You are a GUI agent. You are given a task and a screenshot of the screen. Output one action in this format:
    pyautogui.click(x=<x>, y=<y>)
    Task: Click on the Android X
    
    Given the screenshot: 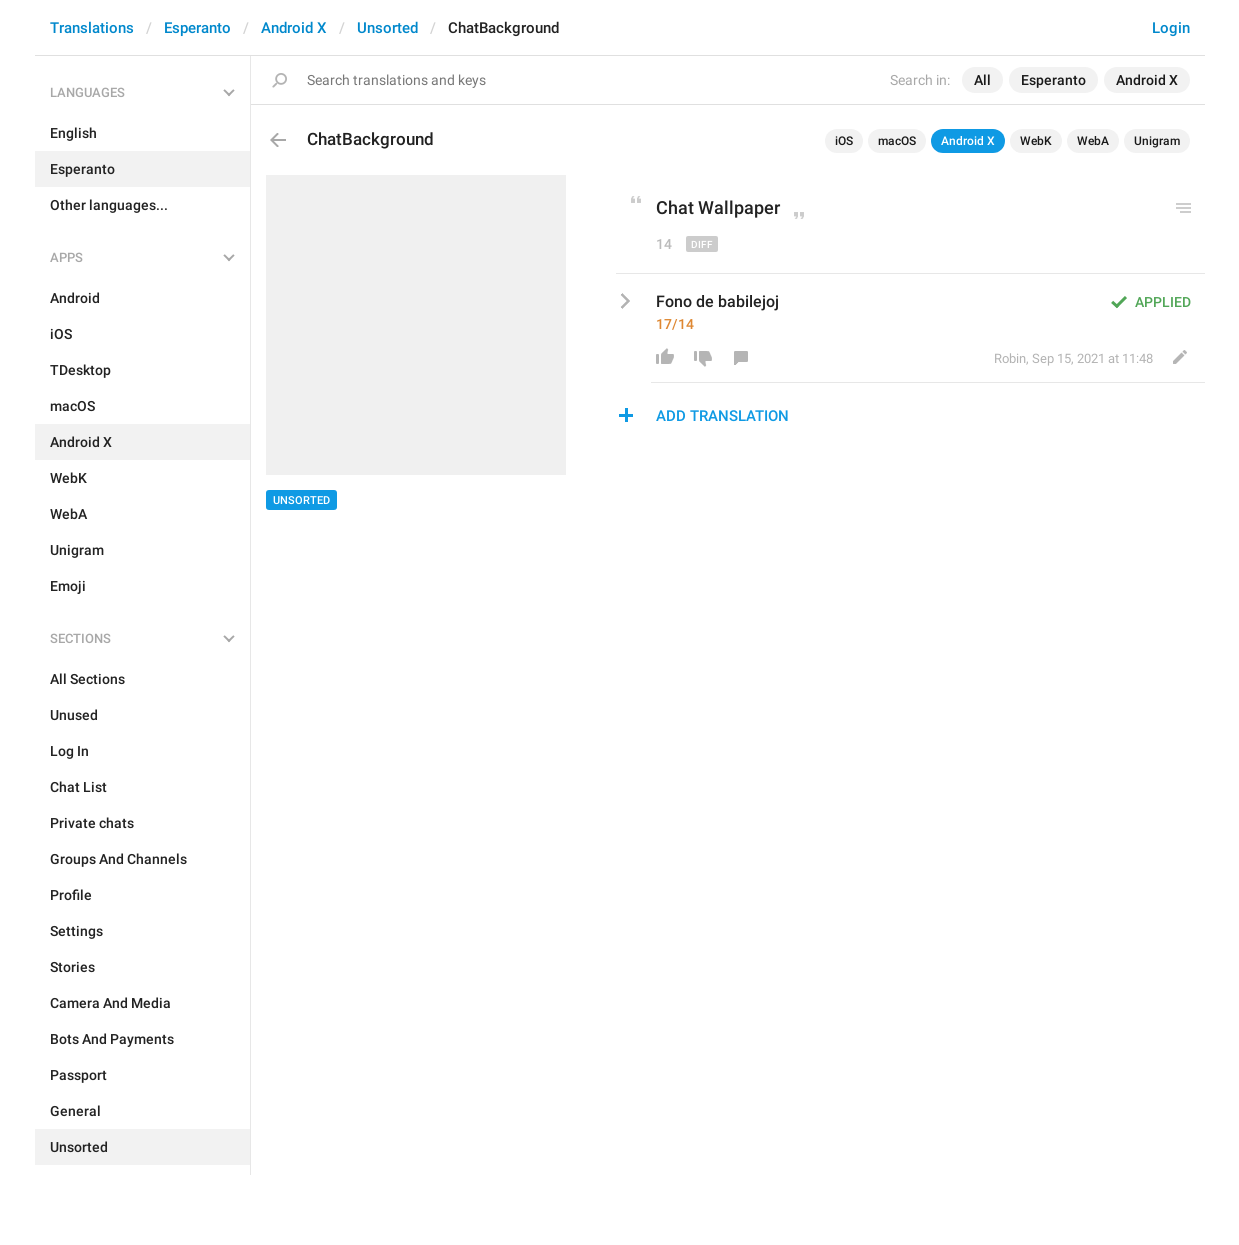 What is the action you would take?
    pyautogui.click(x=294, y=28)
    